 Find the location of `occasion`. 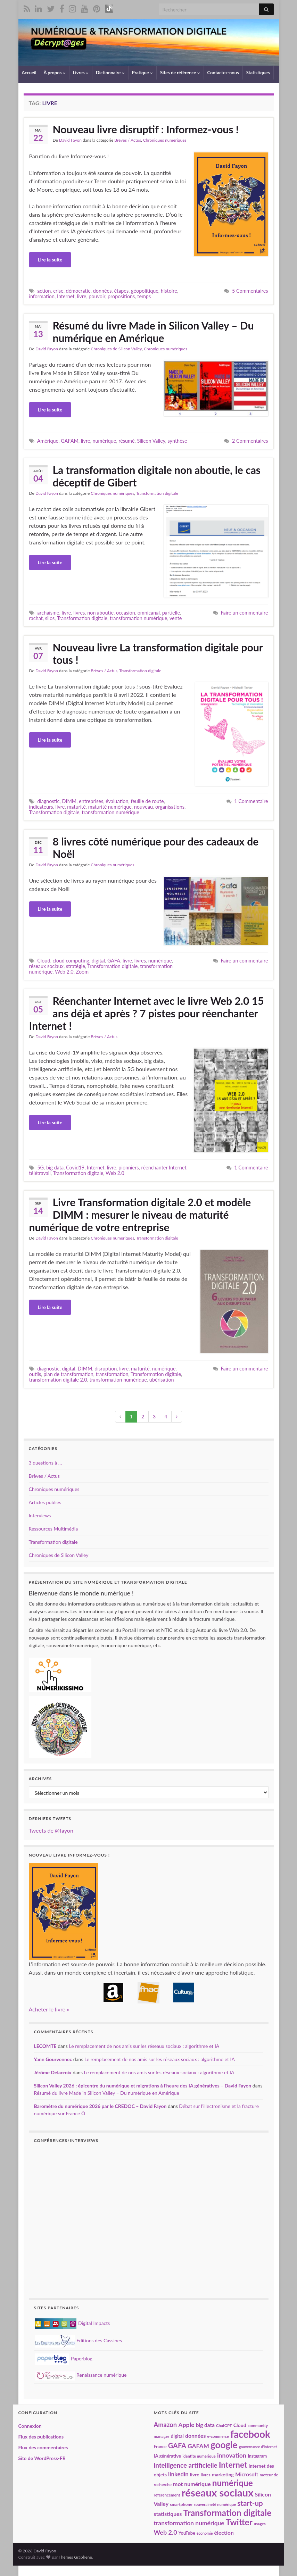

occasion is located at coordinates (125, 613).